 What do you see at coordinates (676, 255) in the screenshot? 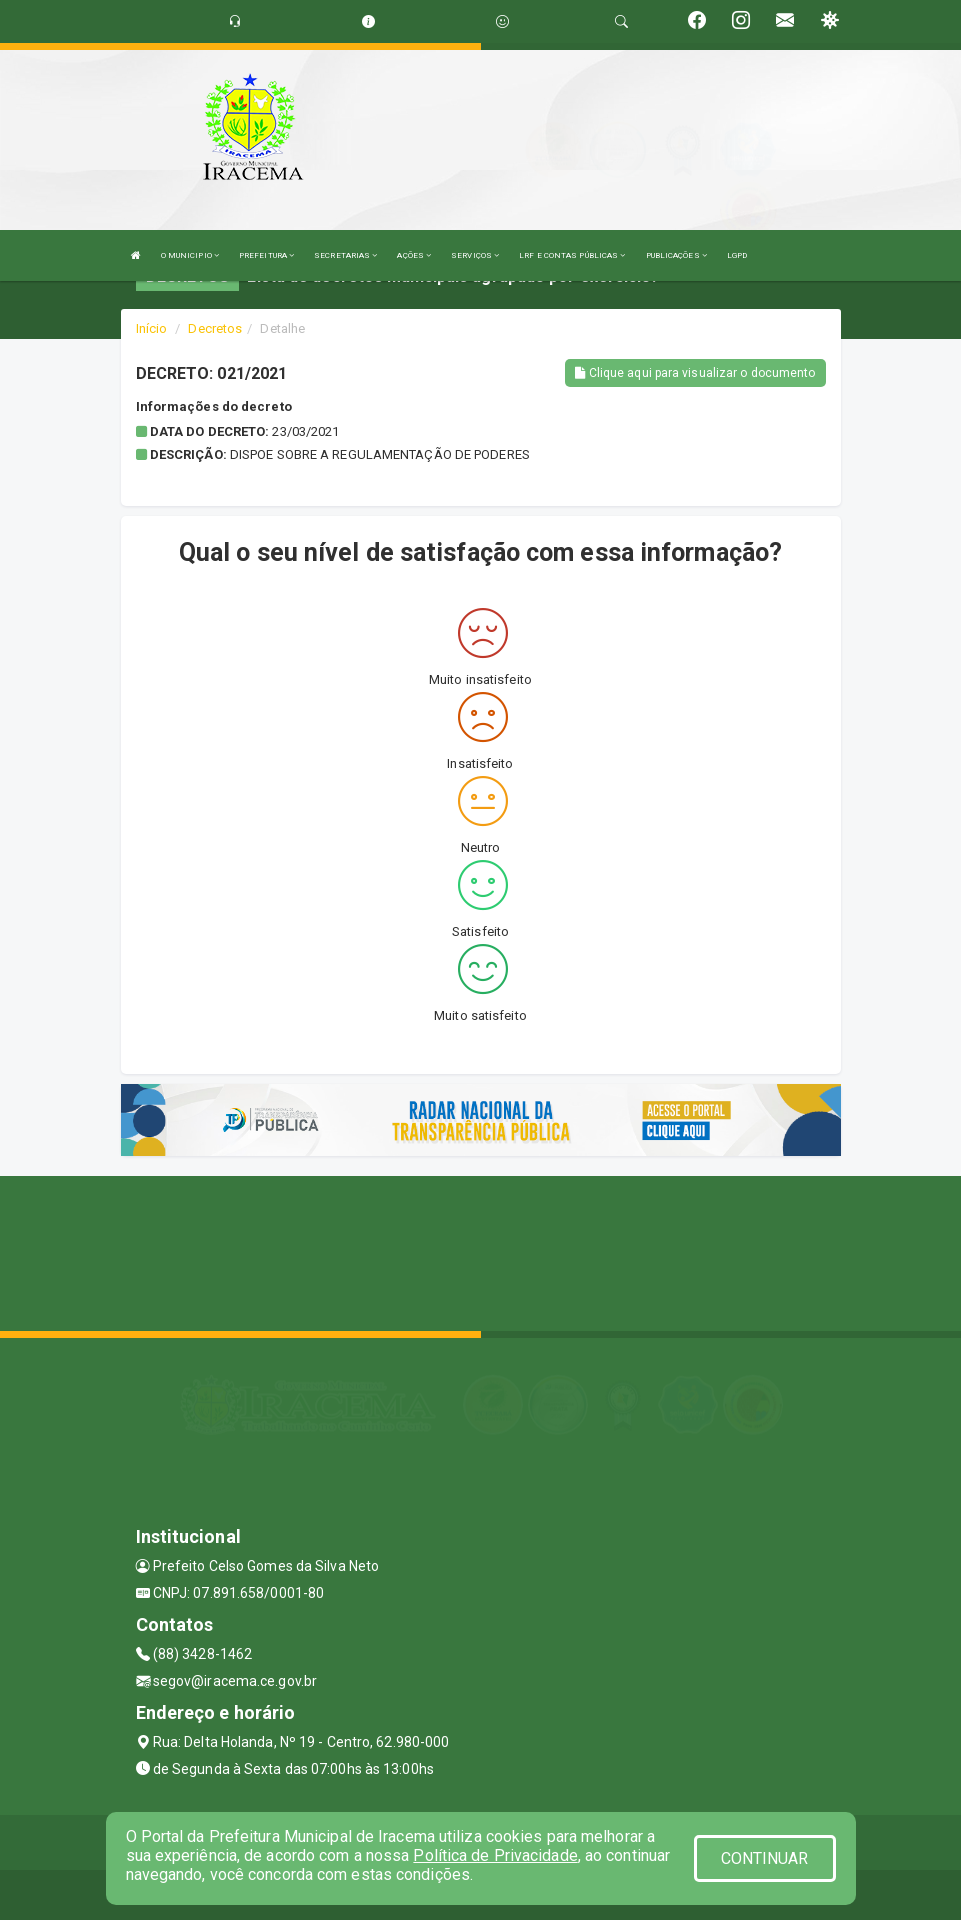
I see `PUBLICAÇÕES` at bounding box center [676, 255].